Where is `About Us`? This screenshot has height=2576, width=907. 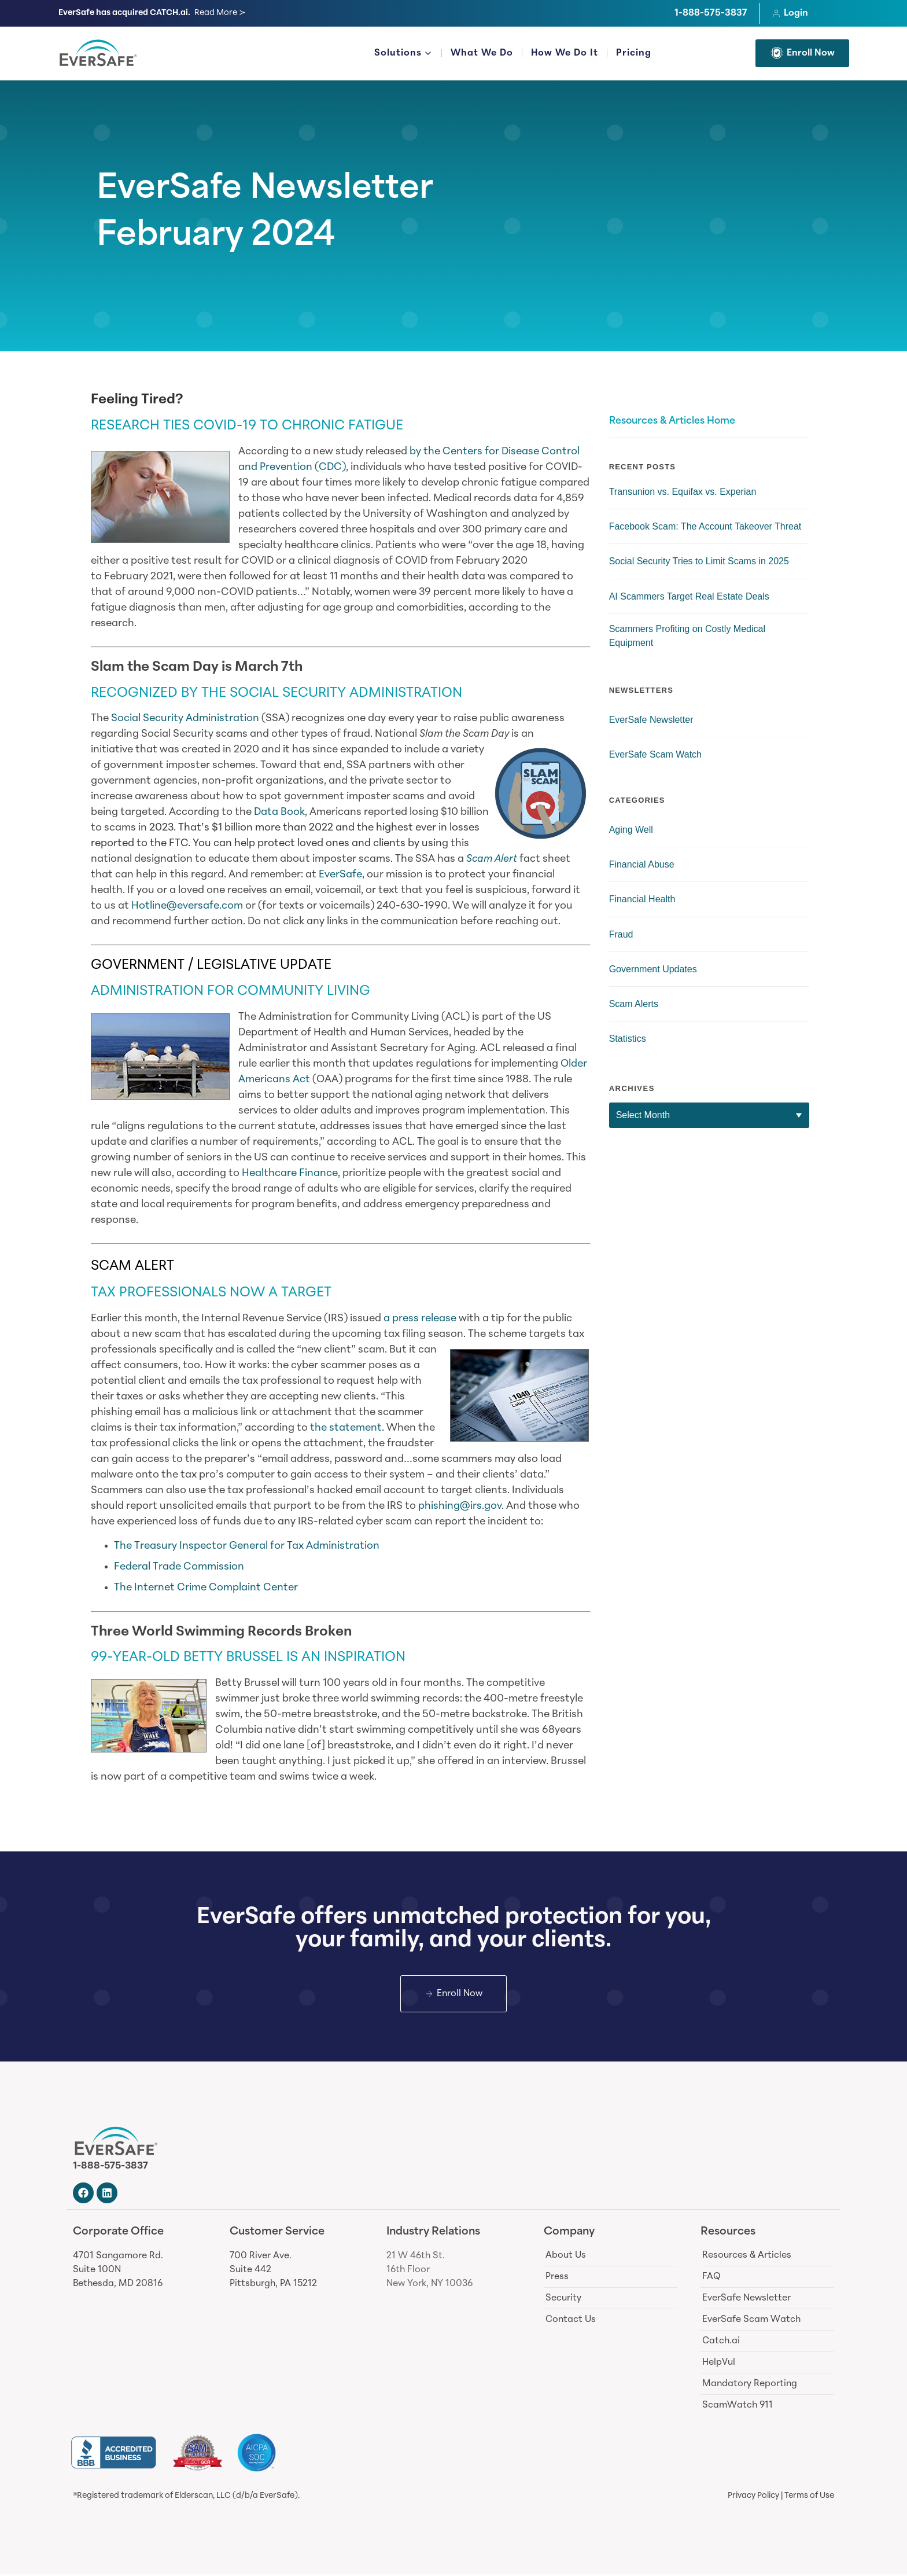 About Us is located at coordinates (565, 2256).